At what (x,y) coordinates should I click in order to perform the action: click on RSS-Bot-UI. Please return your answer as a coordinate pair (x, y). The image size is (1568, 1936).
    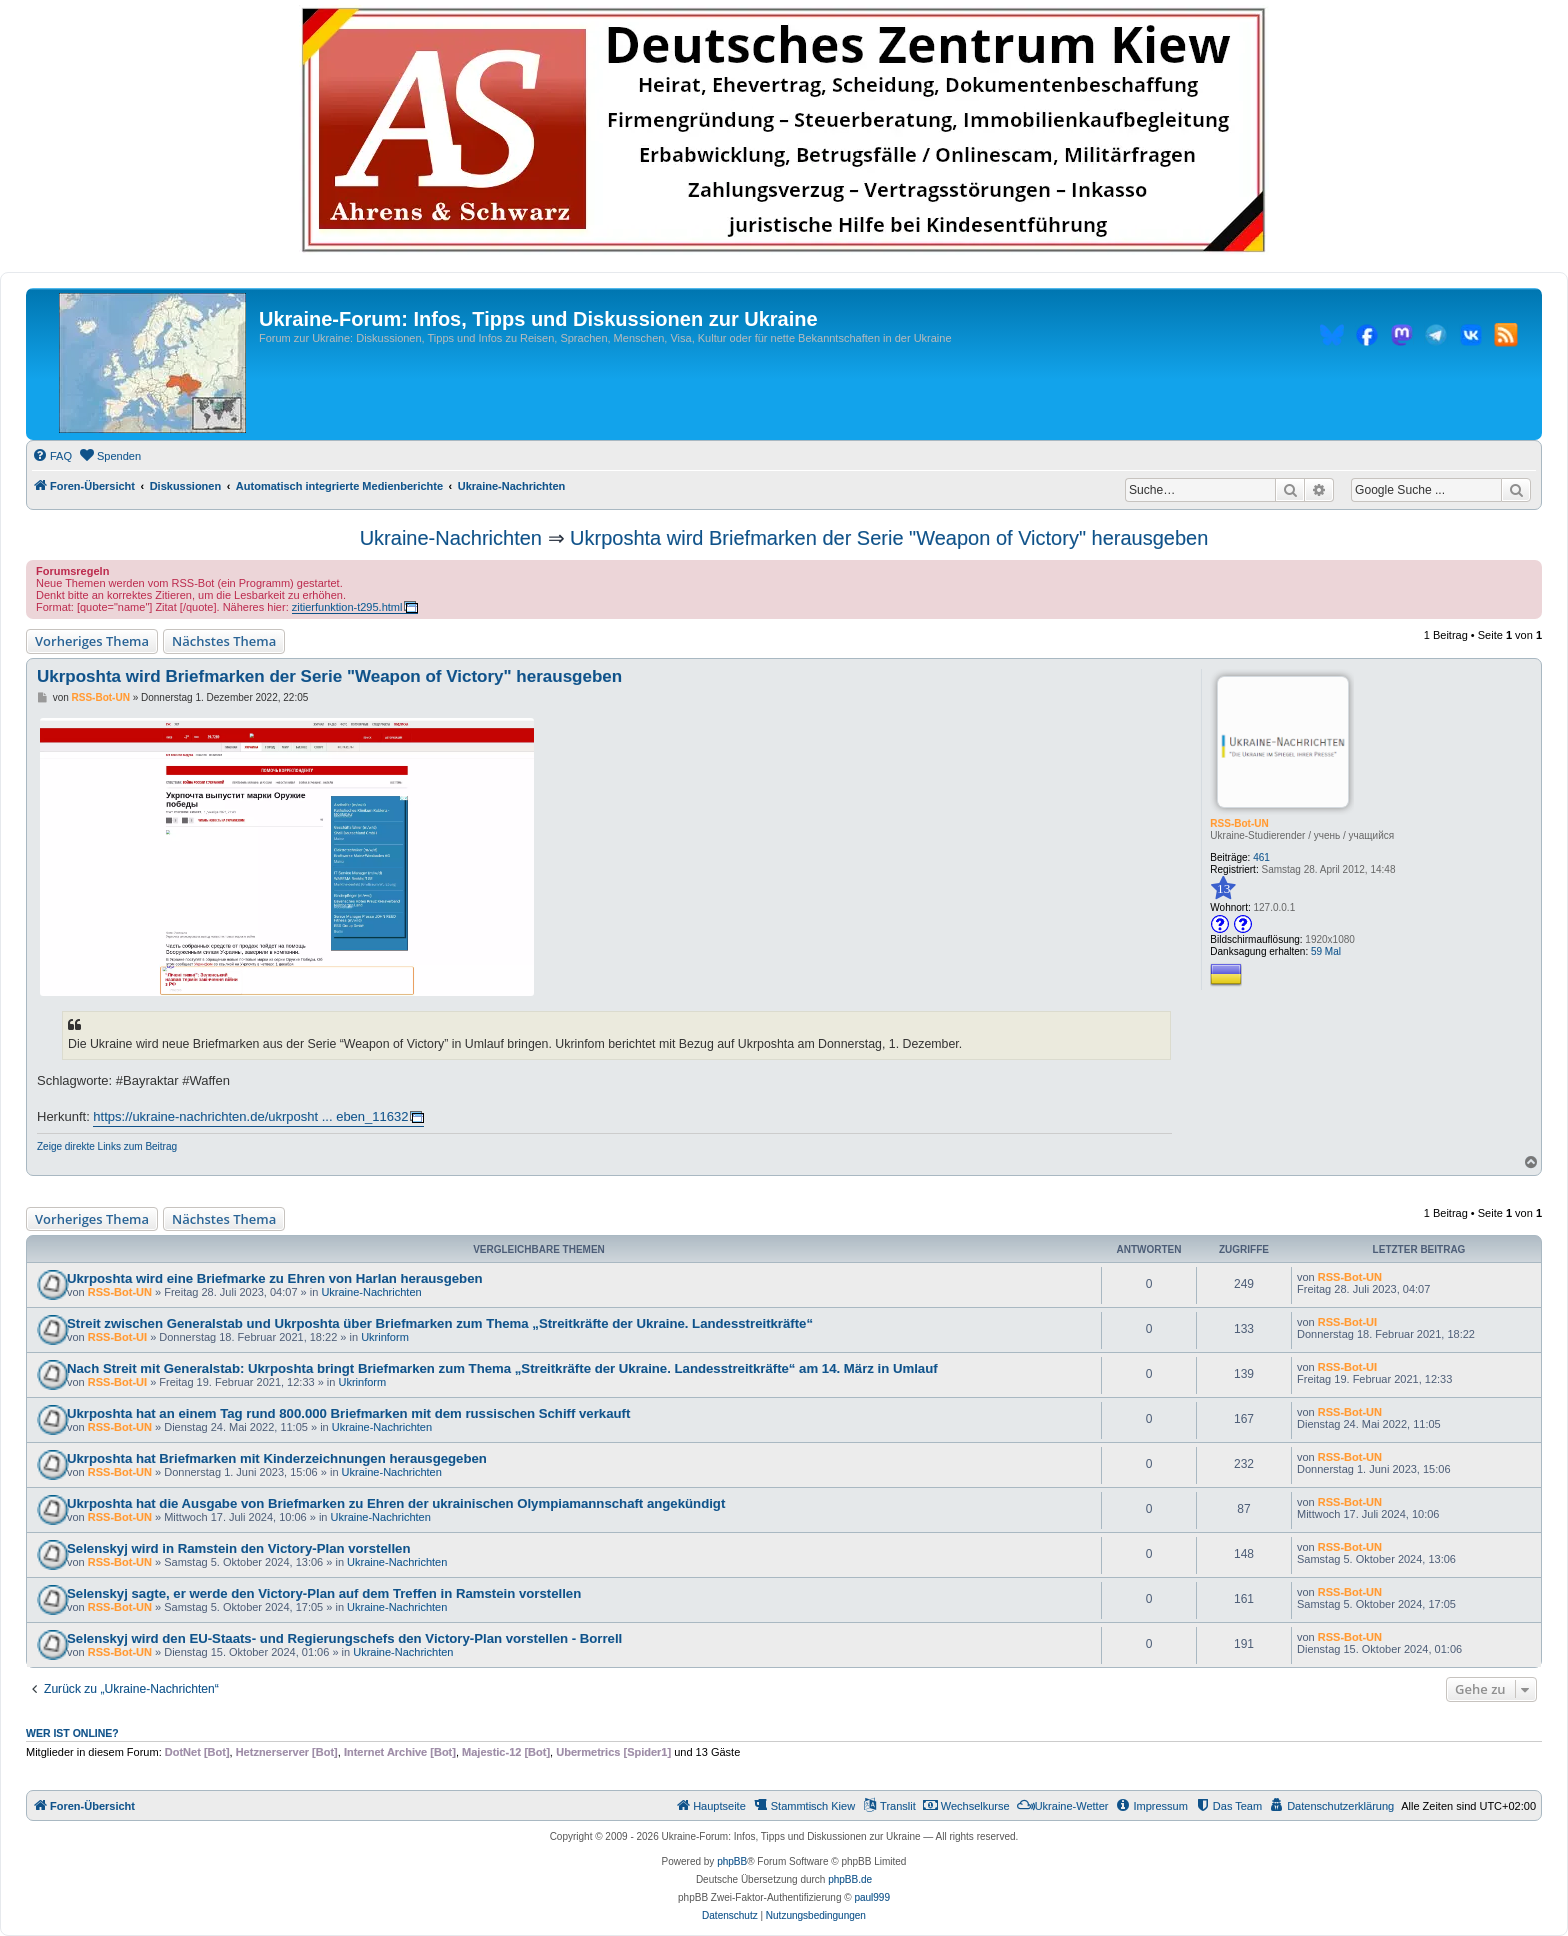
    Looking at the image, I should click on (117, 1337).